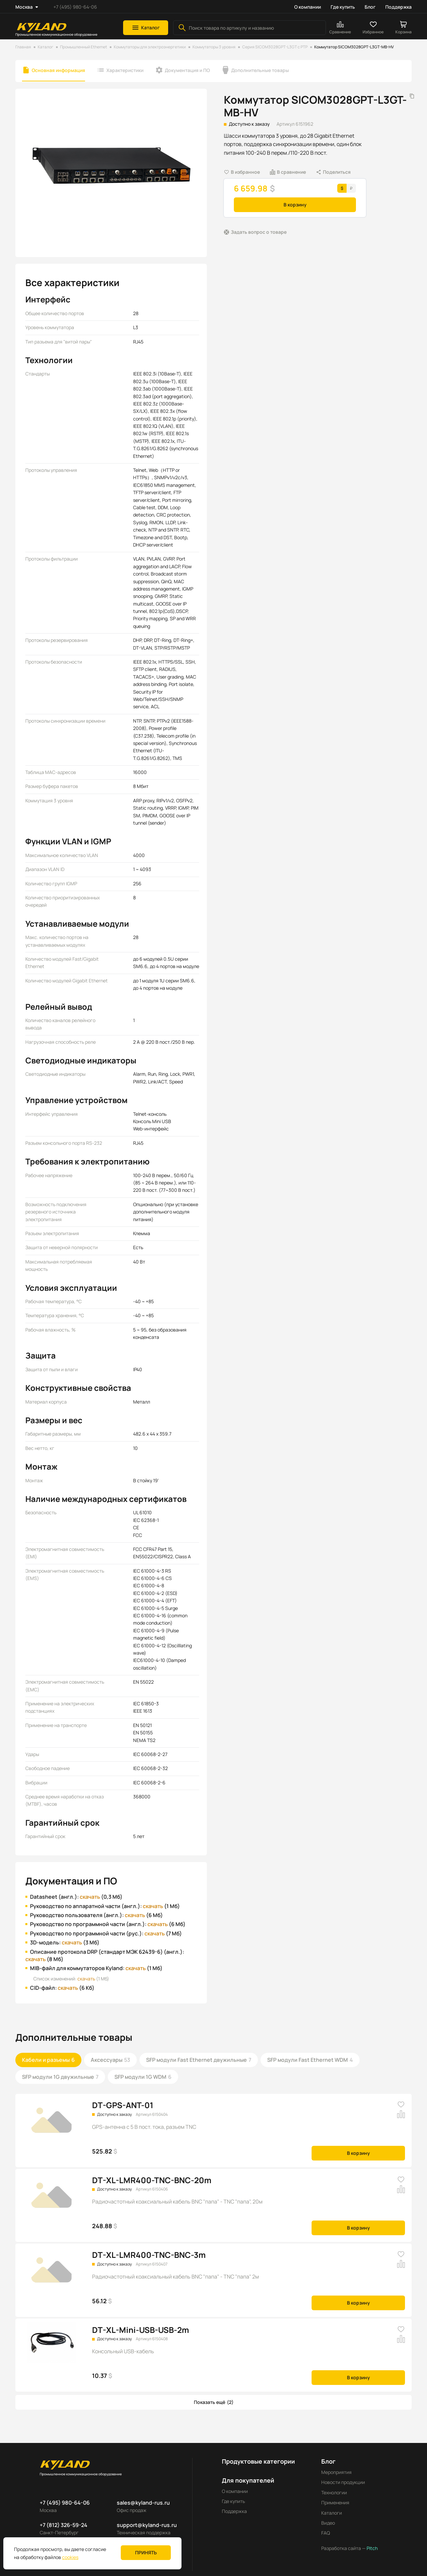  Describe the element at coordinates (325, 2533) in the screenshot. I see `FAQ` at that location.